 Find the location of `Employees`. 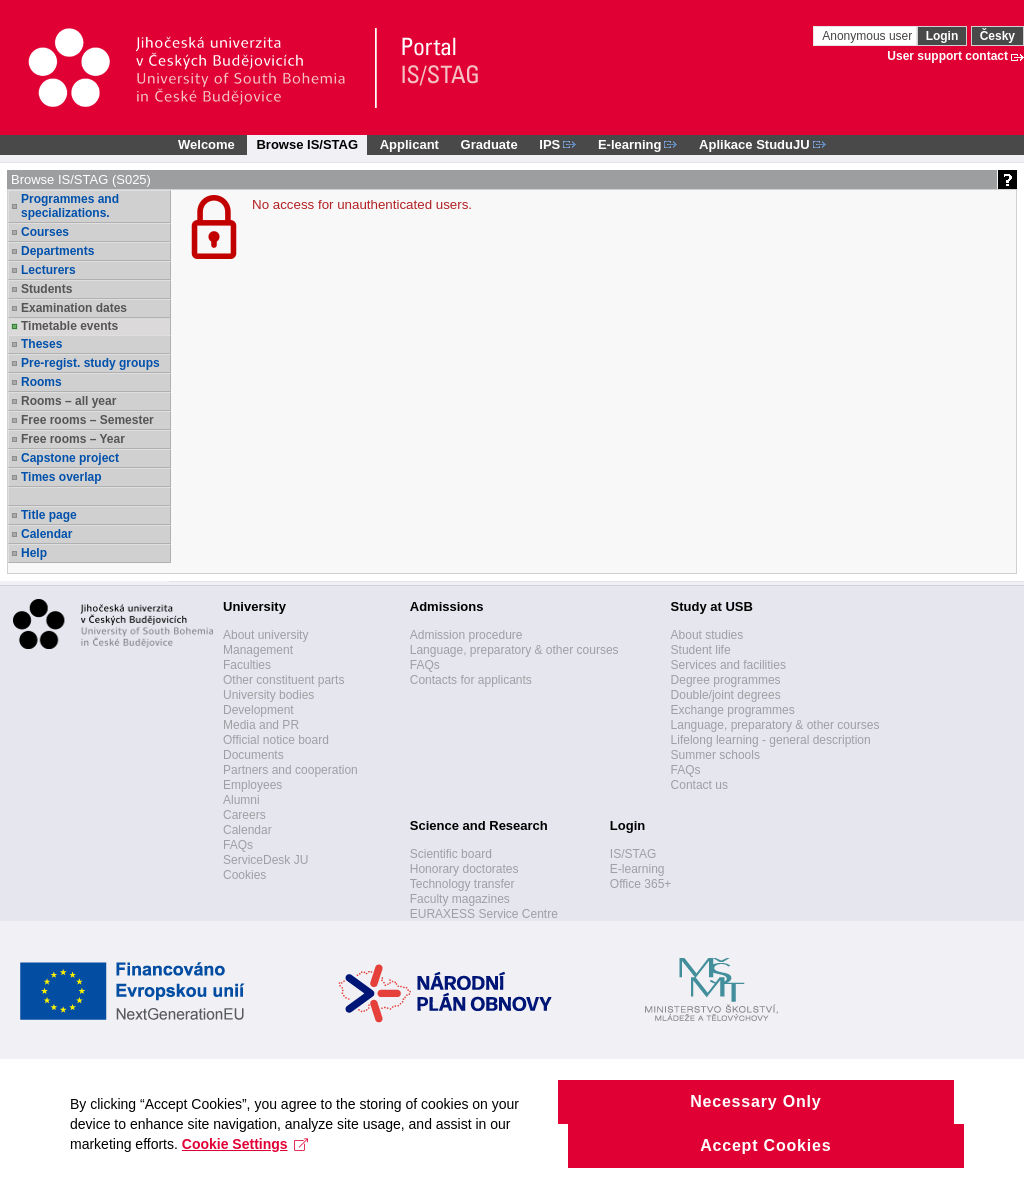

Employees is located at coordinates (252, 785).